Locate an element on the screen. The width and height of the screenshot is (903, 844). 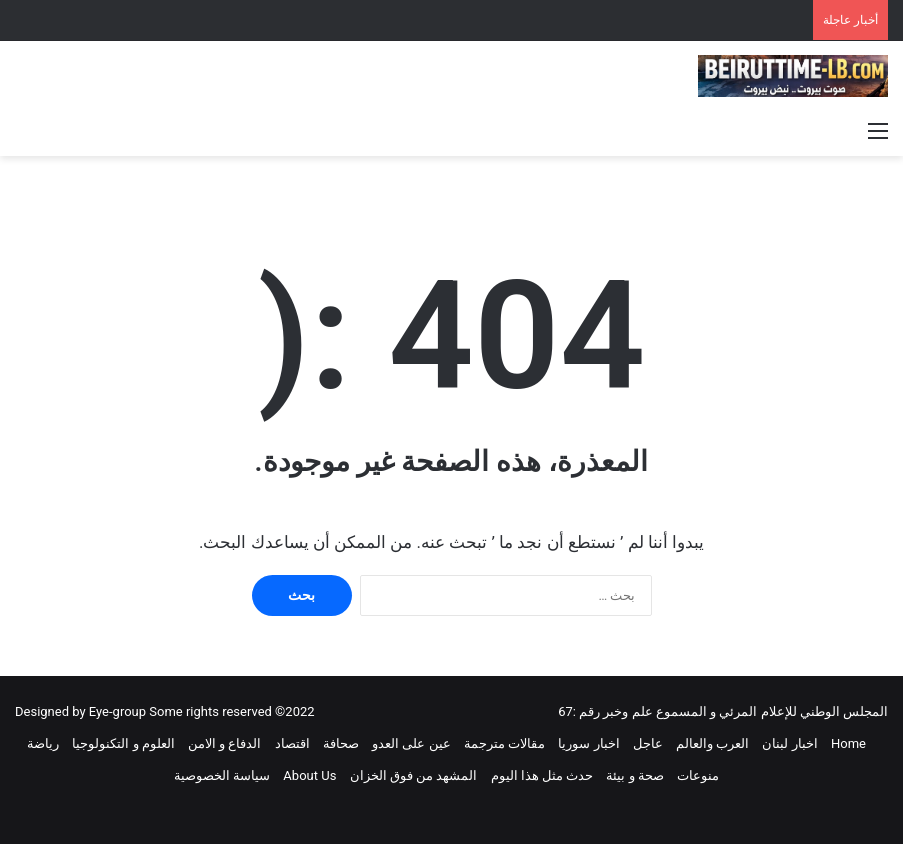
سياسة الخصوصية is located at coordinates (222, 775).